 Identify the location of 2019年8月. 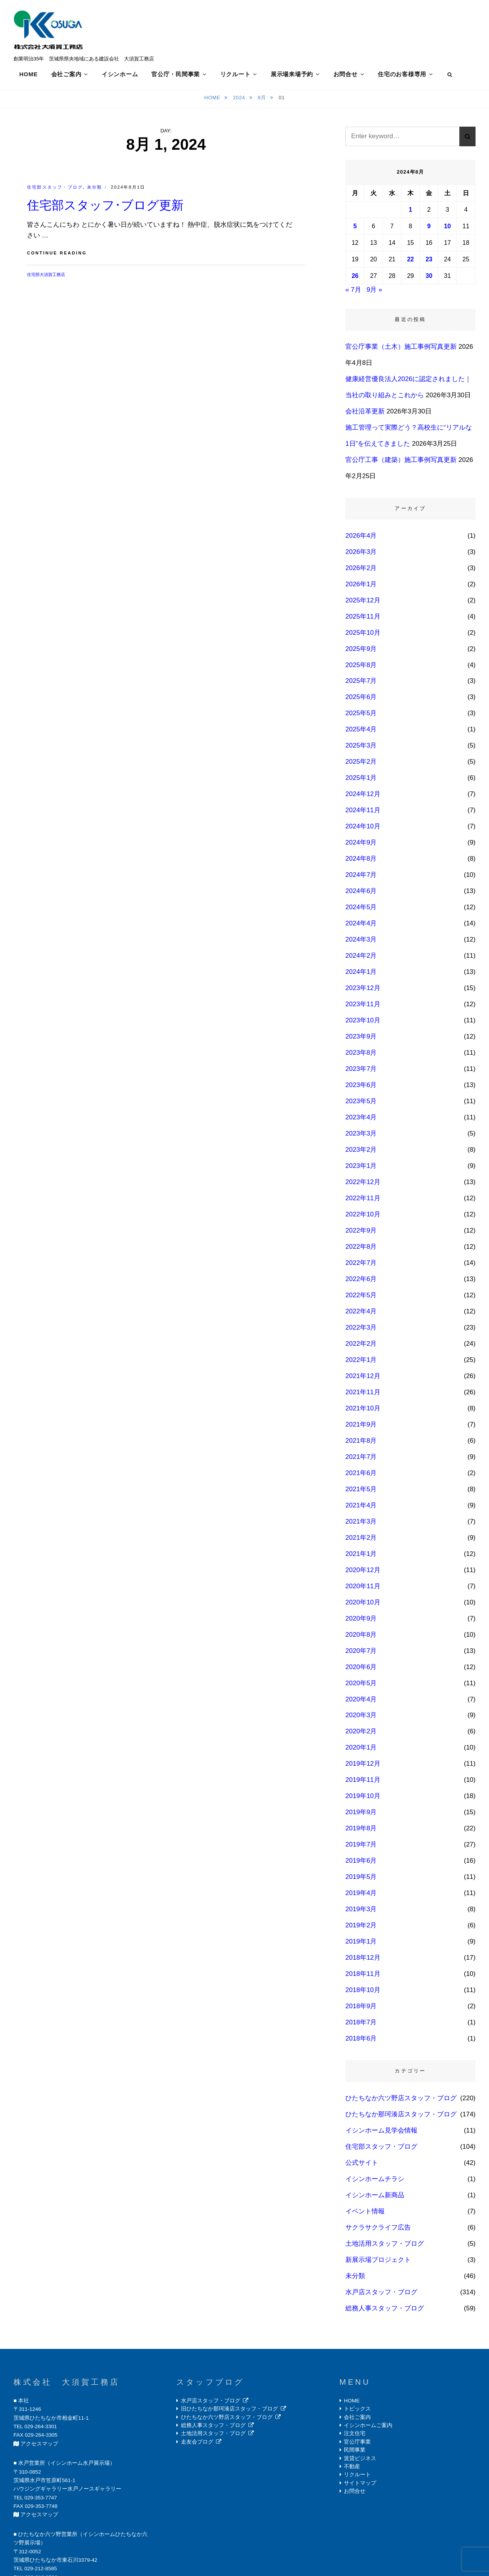
(361, 1830).